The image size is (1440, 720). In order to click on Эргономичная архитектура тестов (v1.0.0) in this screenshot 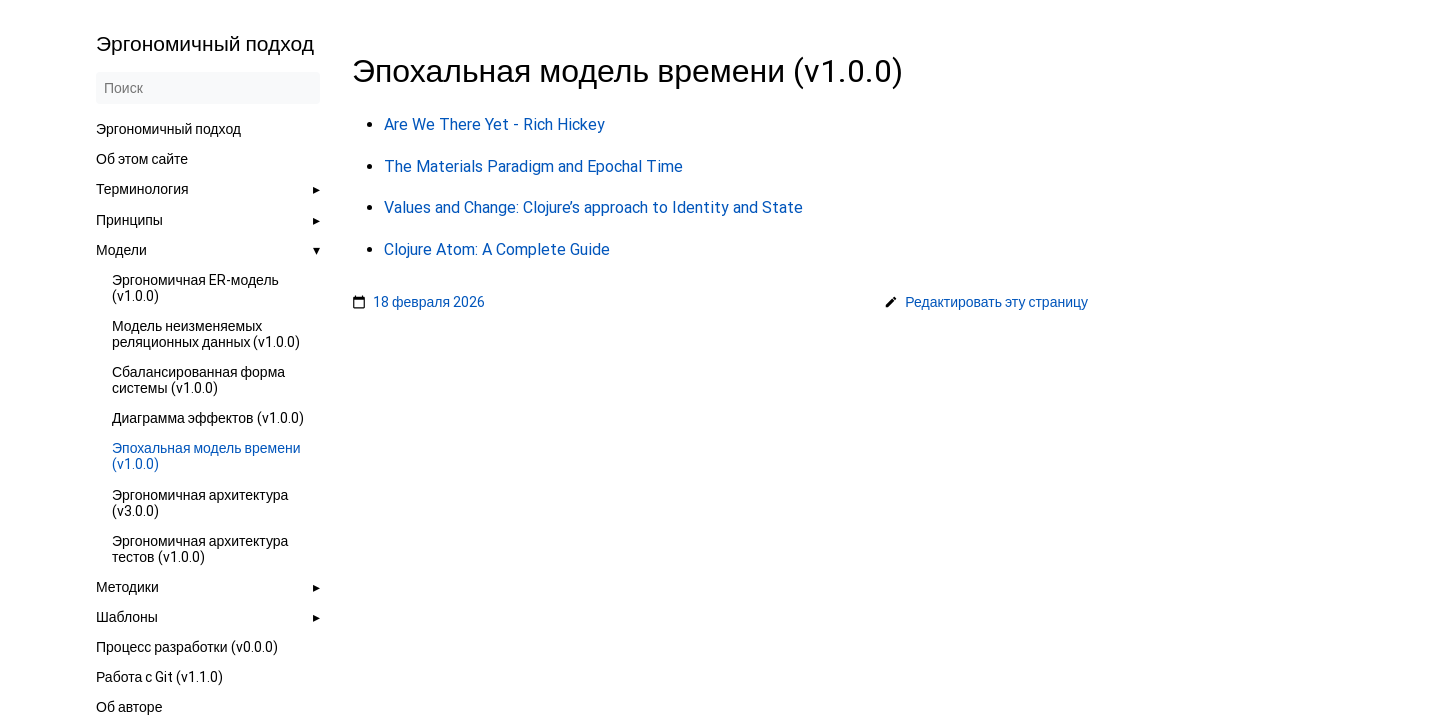, I will do `click(200, 549)`.